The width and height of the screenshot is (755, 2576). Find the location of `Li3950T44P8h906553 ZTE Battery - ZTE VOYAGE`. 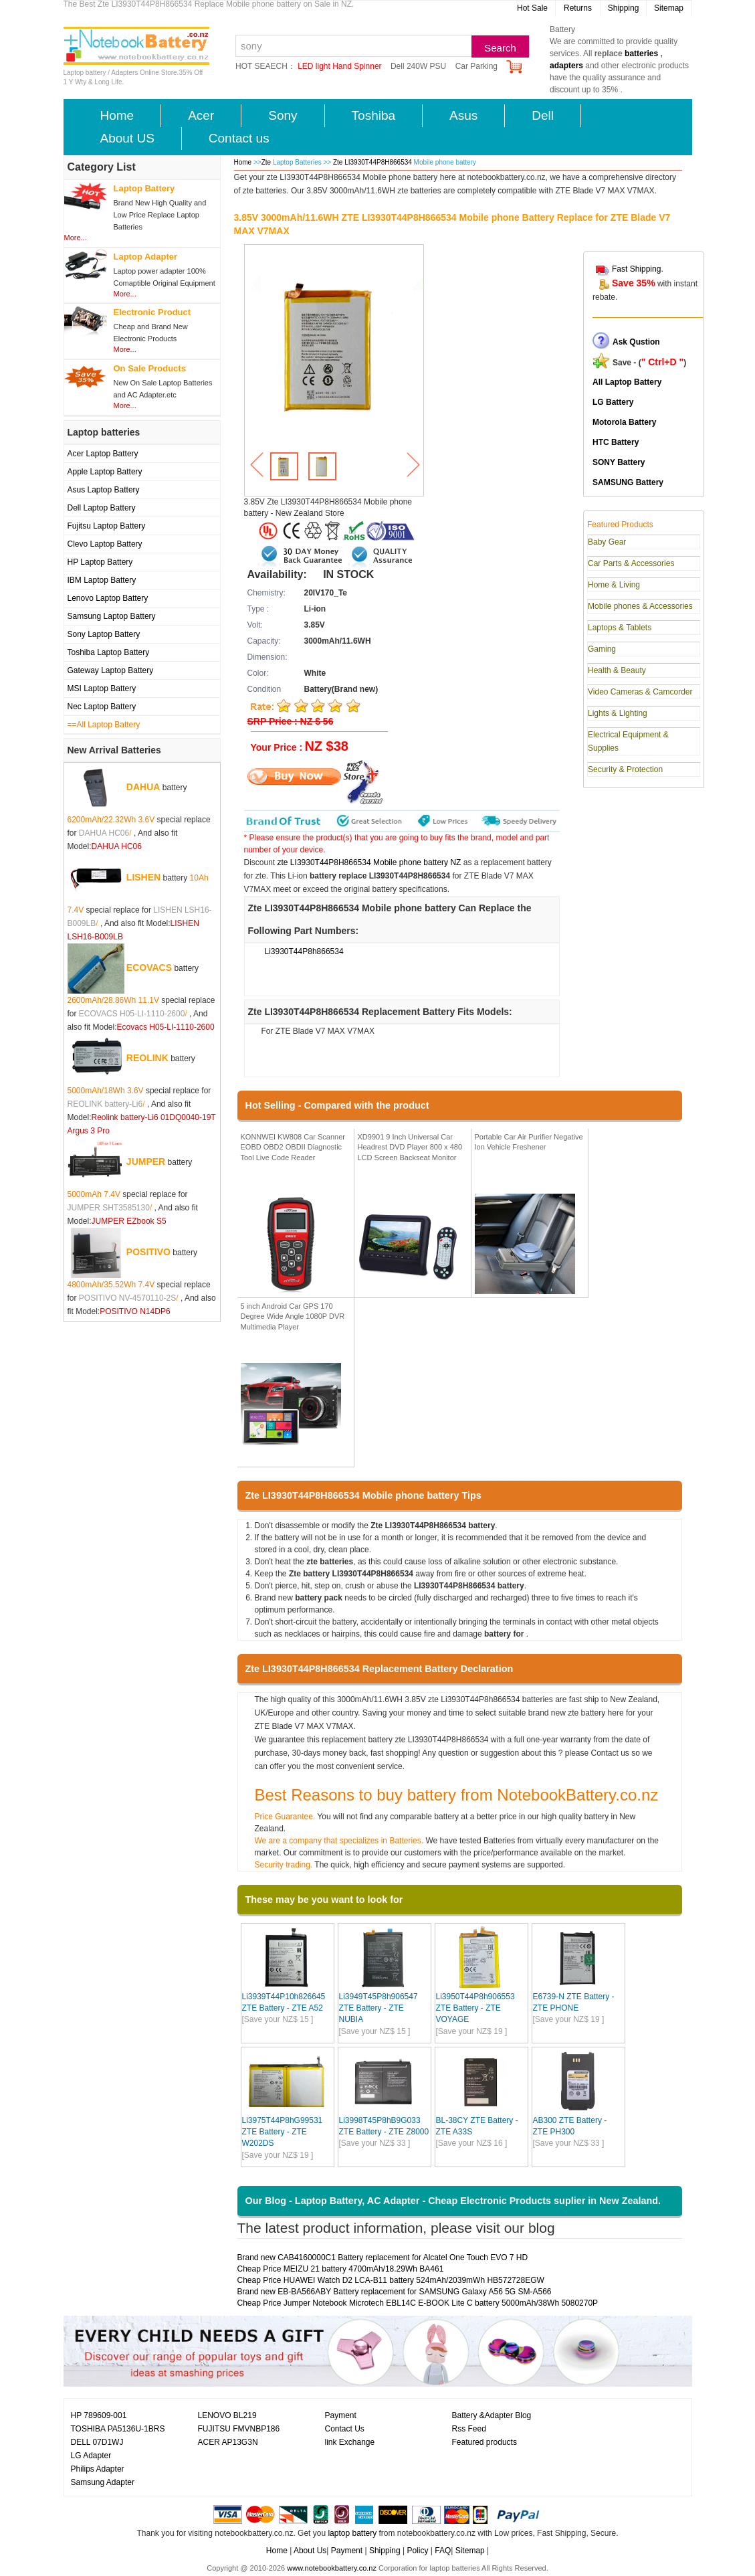

Li3950T44P8h906553 ZTE Battery - ZTE VOYAGE is located at coordinates (475, 2008).